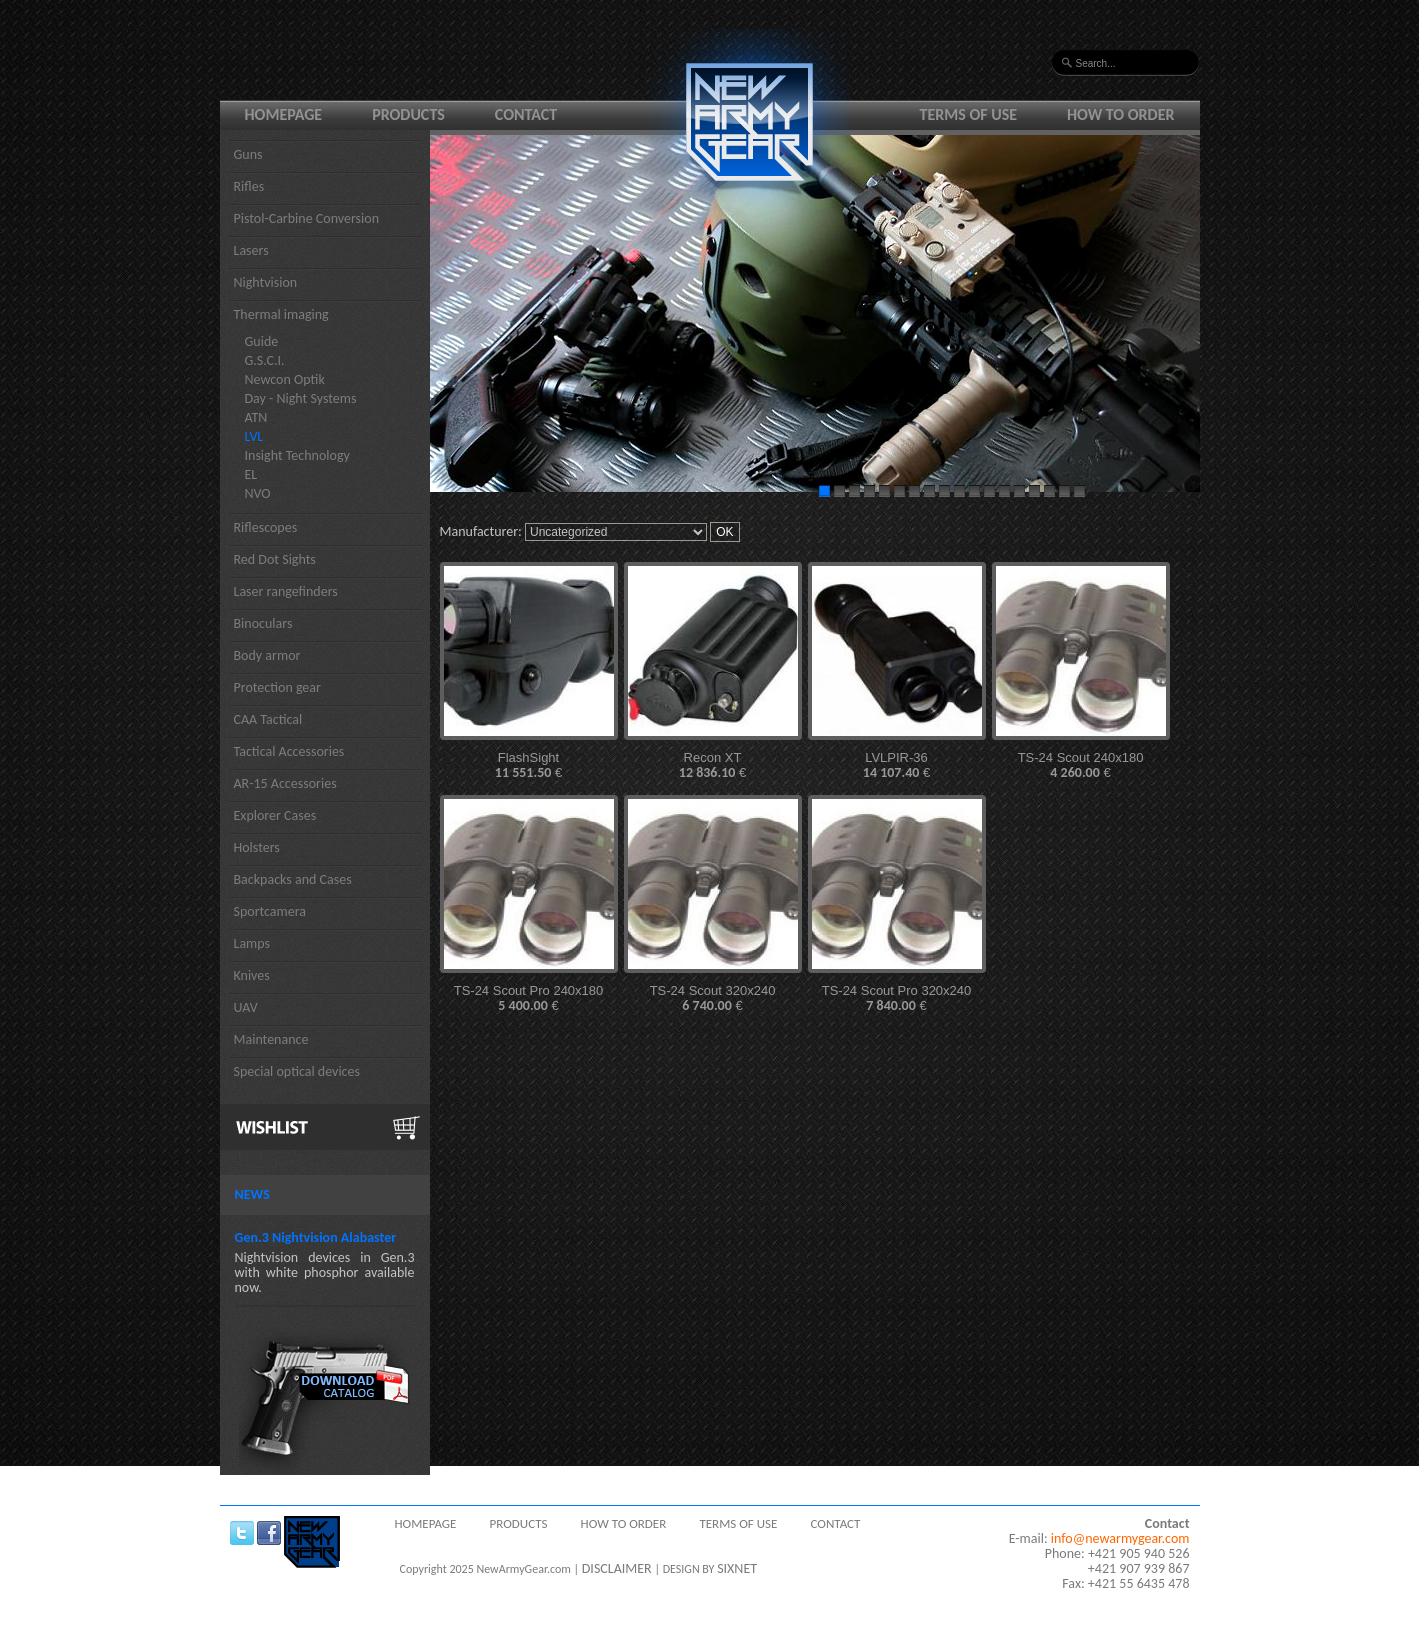  Describe the element at coordinates (293, 879) in the screenshot. I see `Backpacks and Cases` at that location.